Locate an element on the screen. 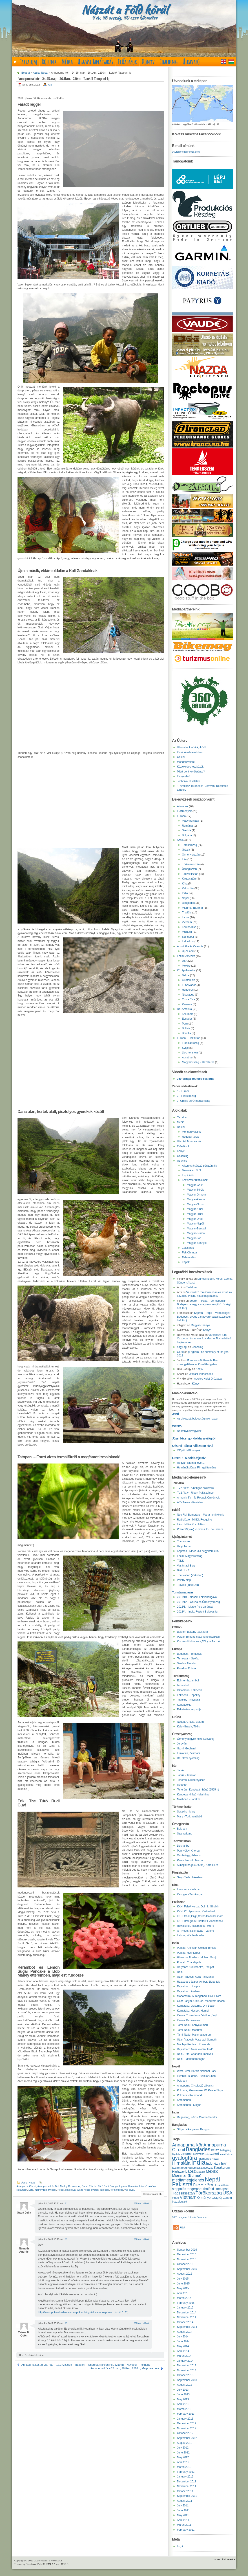 Image resolution: width=248 pixels, height=2576 pixels. November 2011 is located at coordinates (186, 2486).